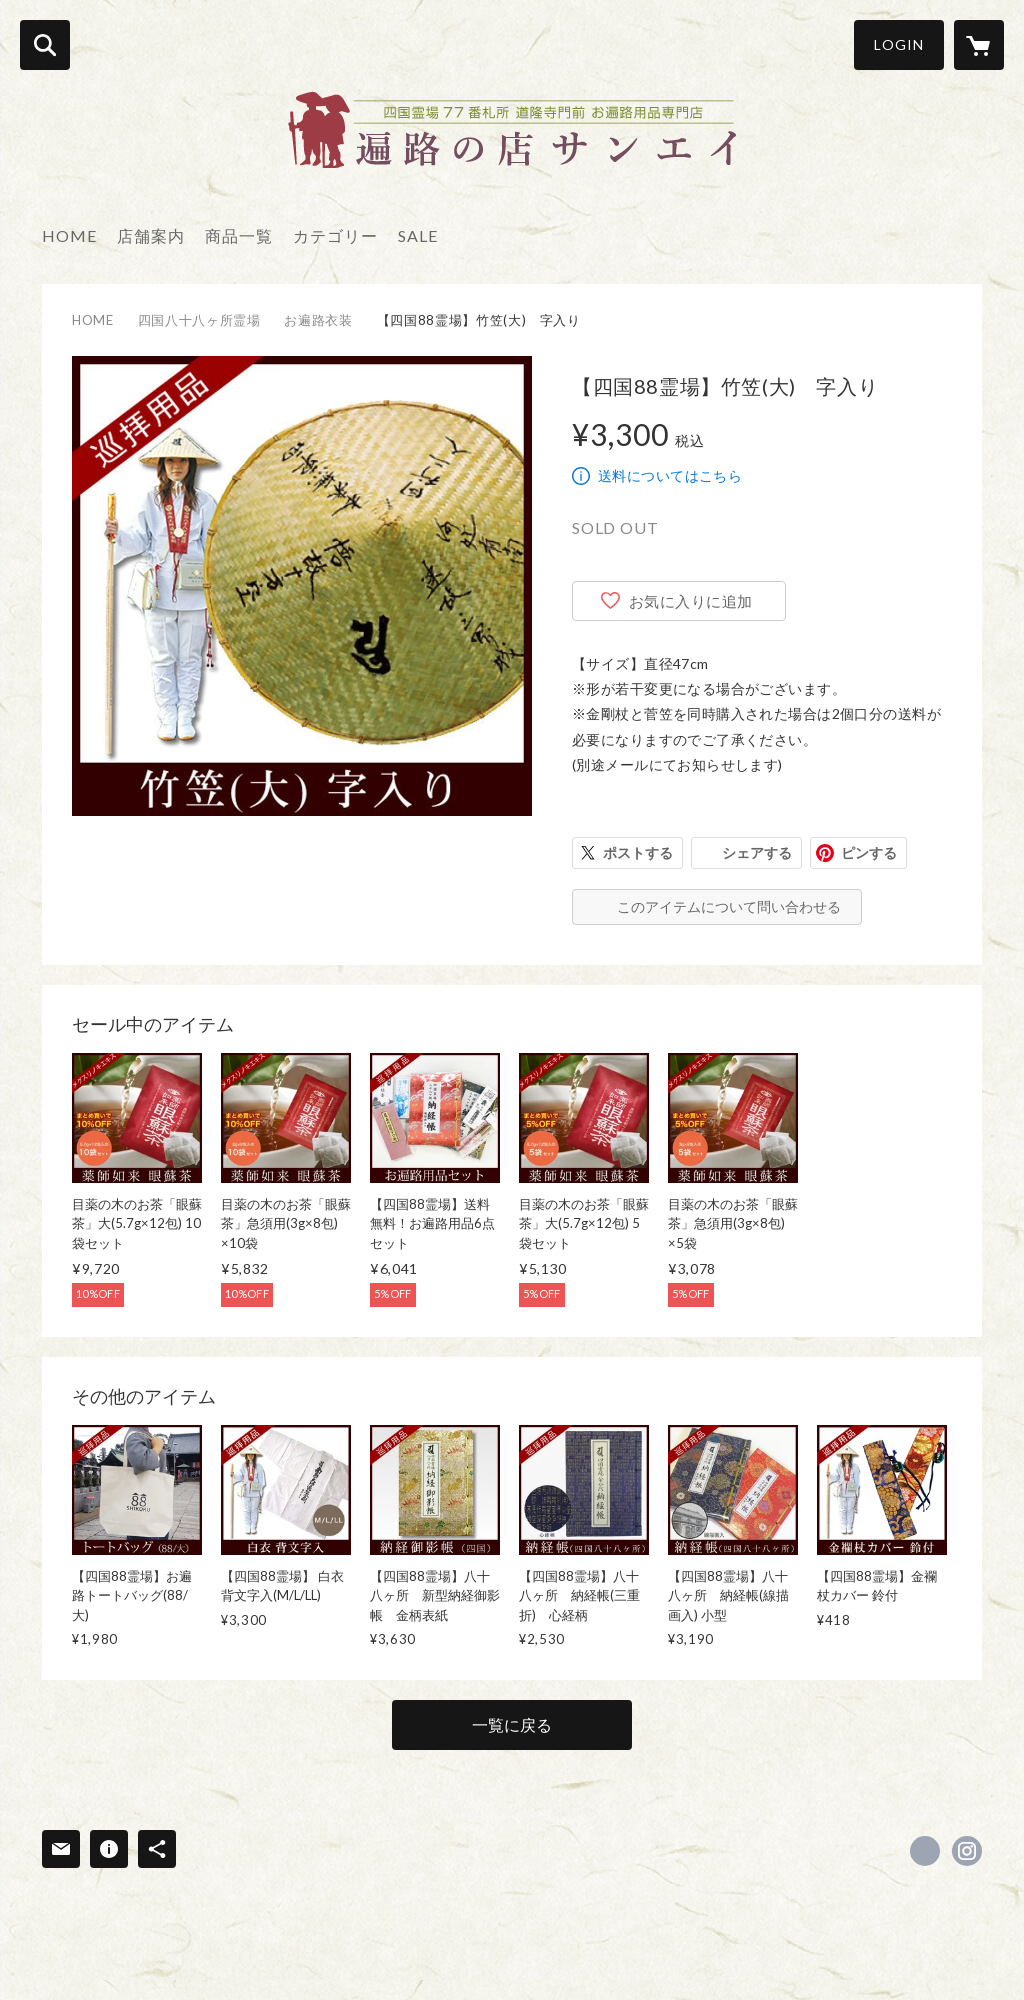 This screenshot has height=2000, width=1024. What do you see at coordinates (899, 44) in the screenshot?
I see `LOGIN` at bounding box center [899, 44].